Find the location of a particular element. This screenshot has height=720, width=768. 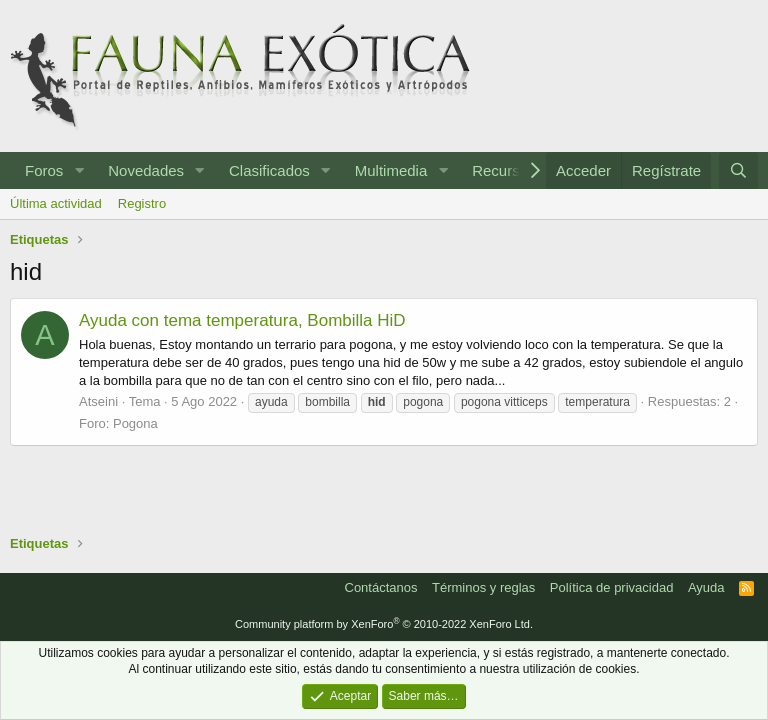

Registro is located at coordinates (142, 203).